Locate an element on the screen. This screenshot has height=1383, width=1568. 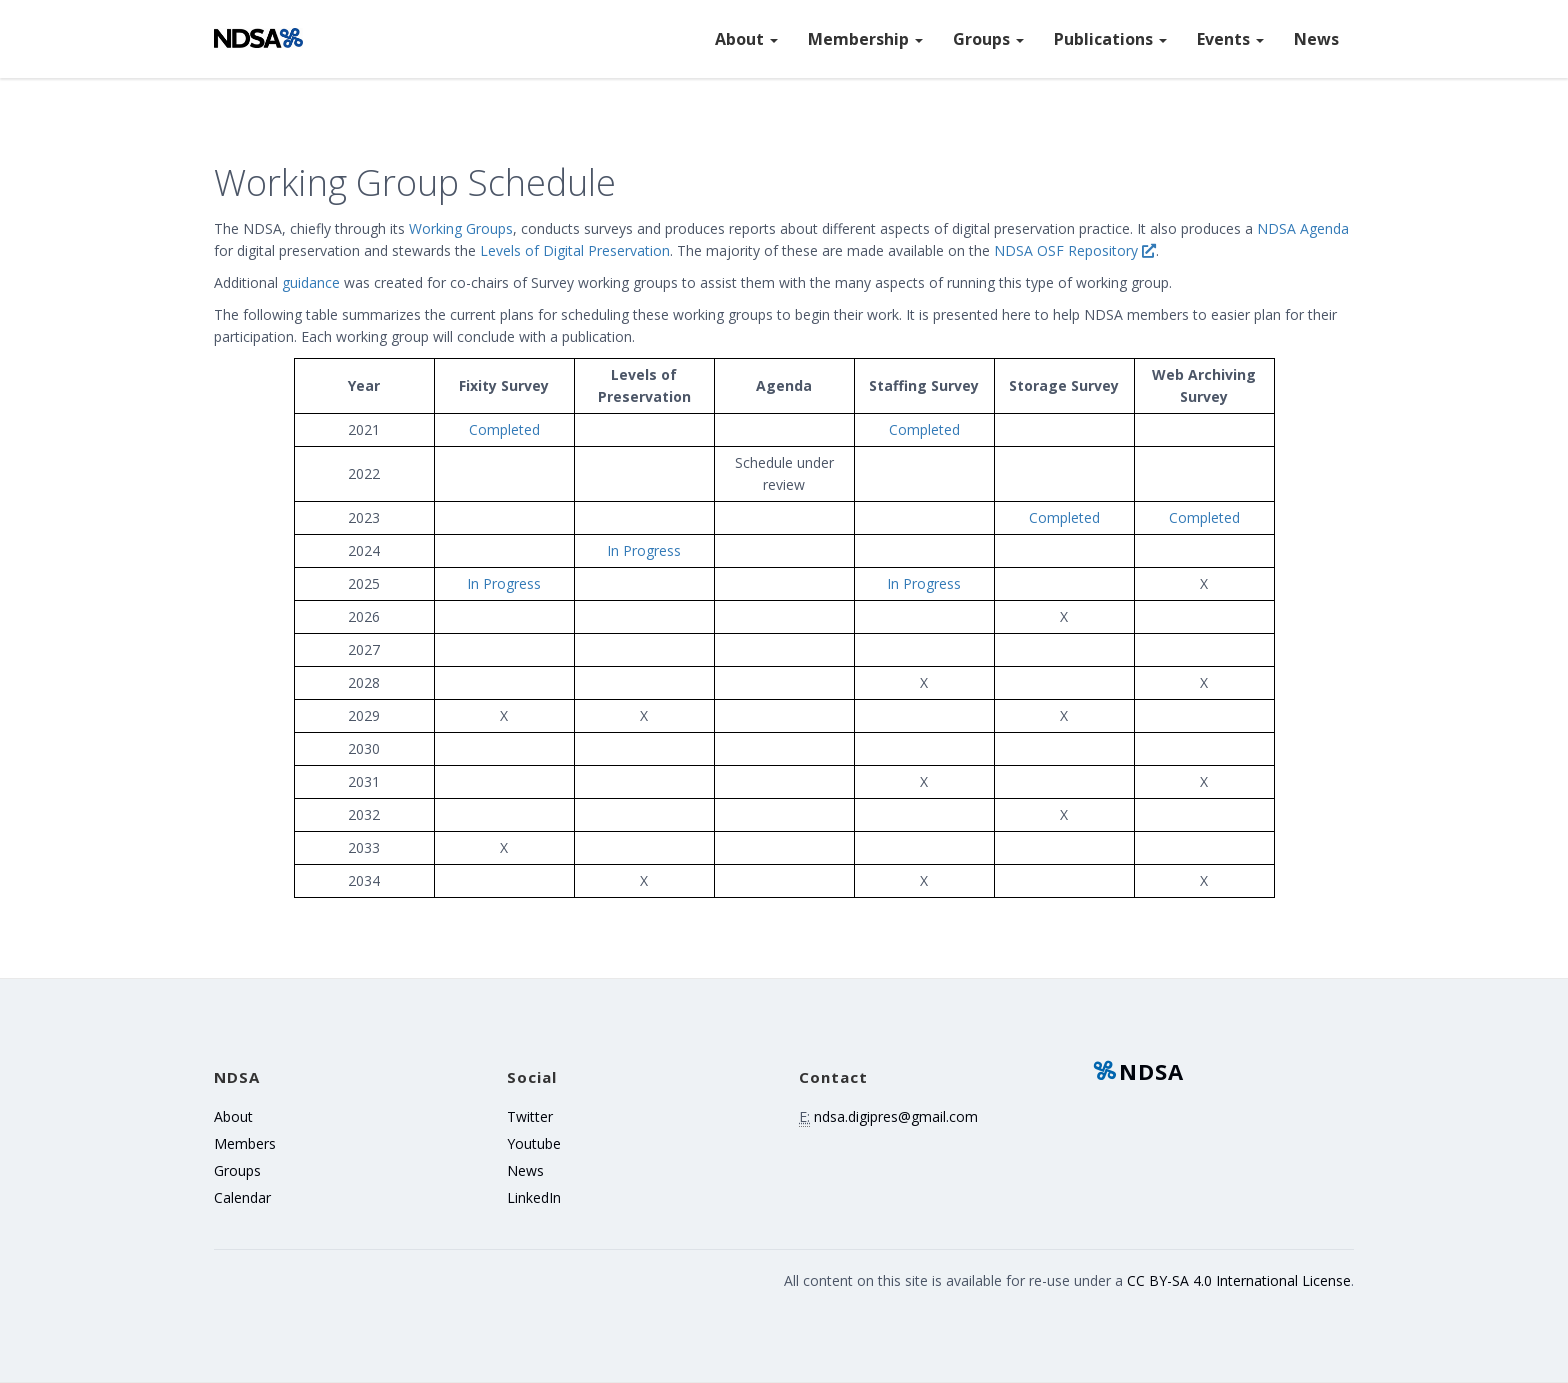
Twitter is located at coordinates (530, 1116).